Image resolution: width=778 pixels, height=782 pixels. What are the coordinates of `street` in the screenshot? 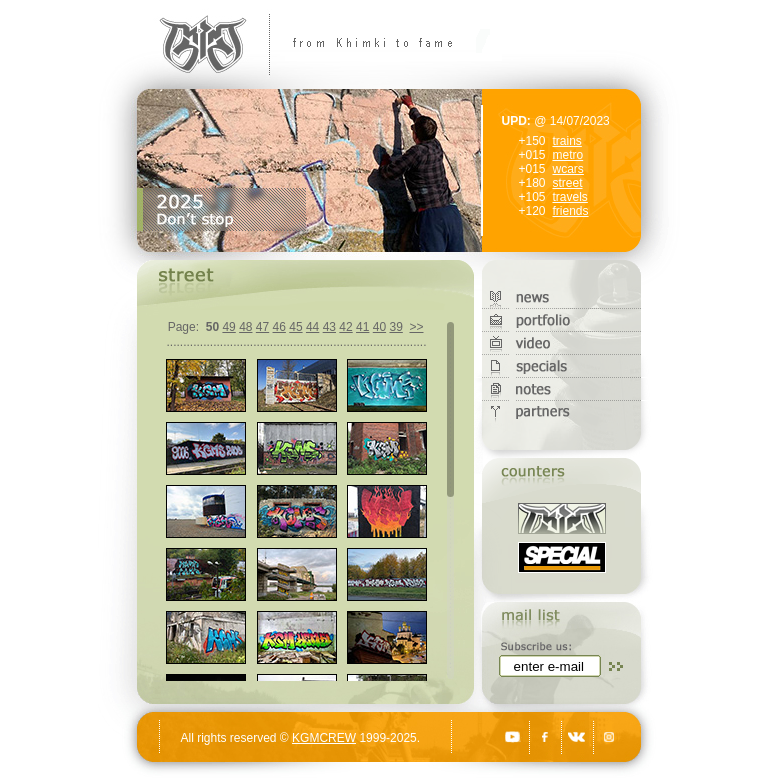 It's located at (568, 183).